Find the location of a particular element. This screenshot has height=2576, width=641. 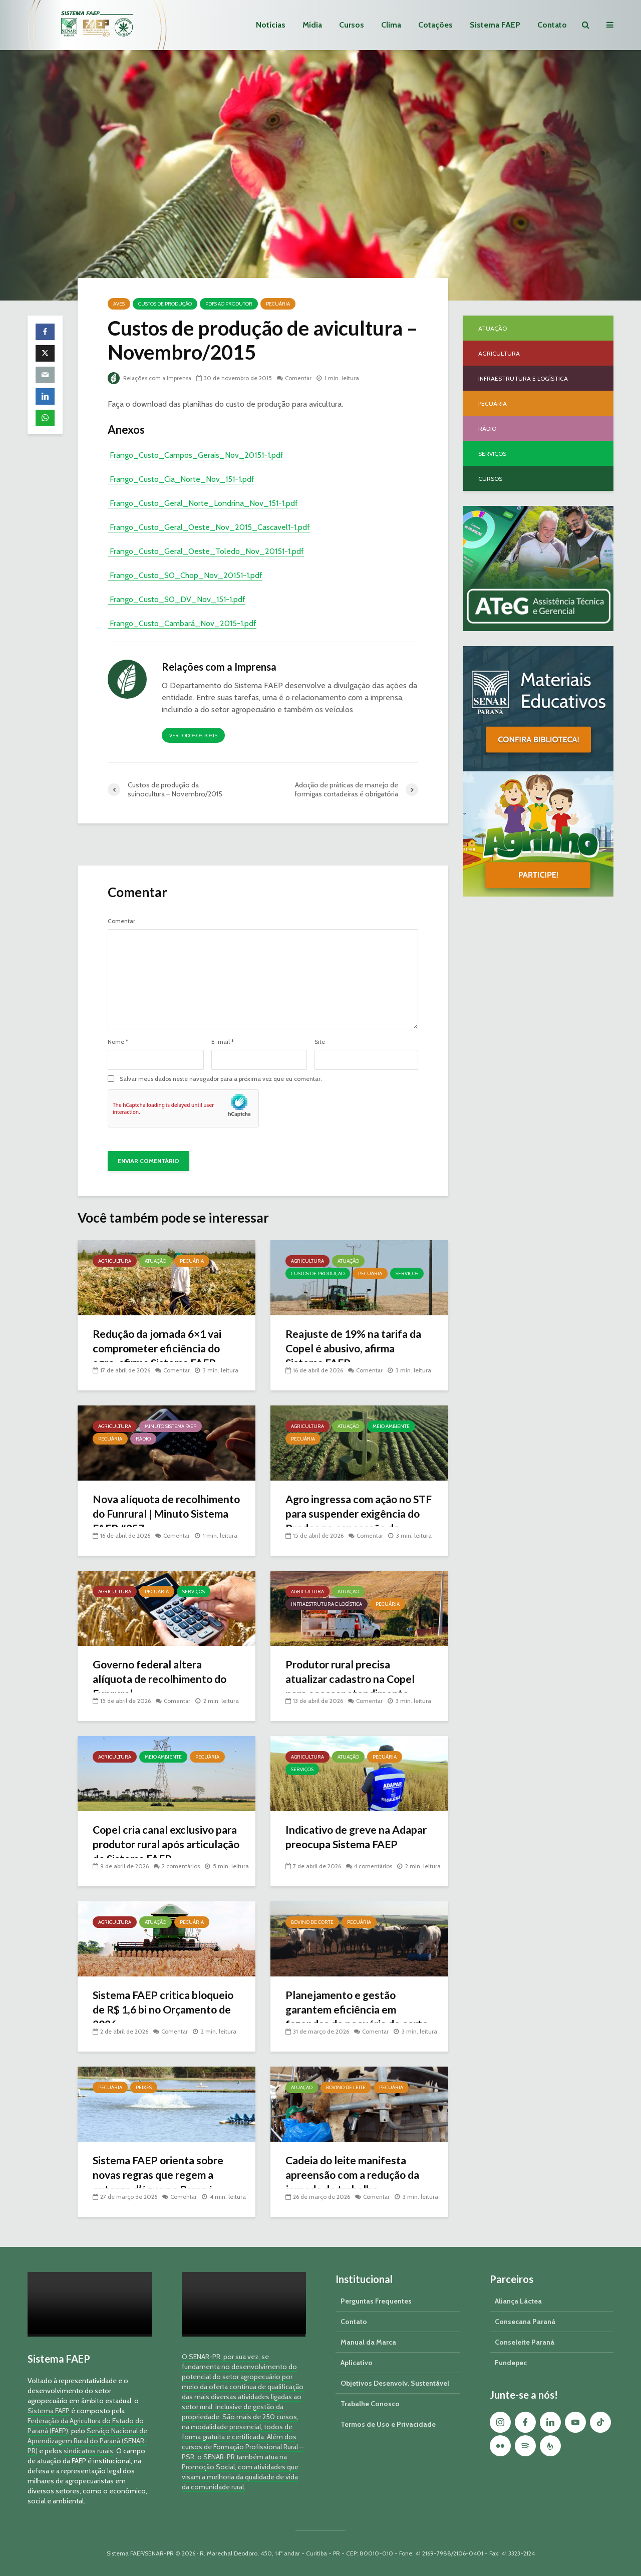

2 comentários is located at coordinates (181, 1866).